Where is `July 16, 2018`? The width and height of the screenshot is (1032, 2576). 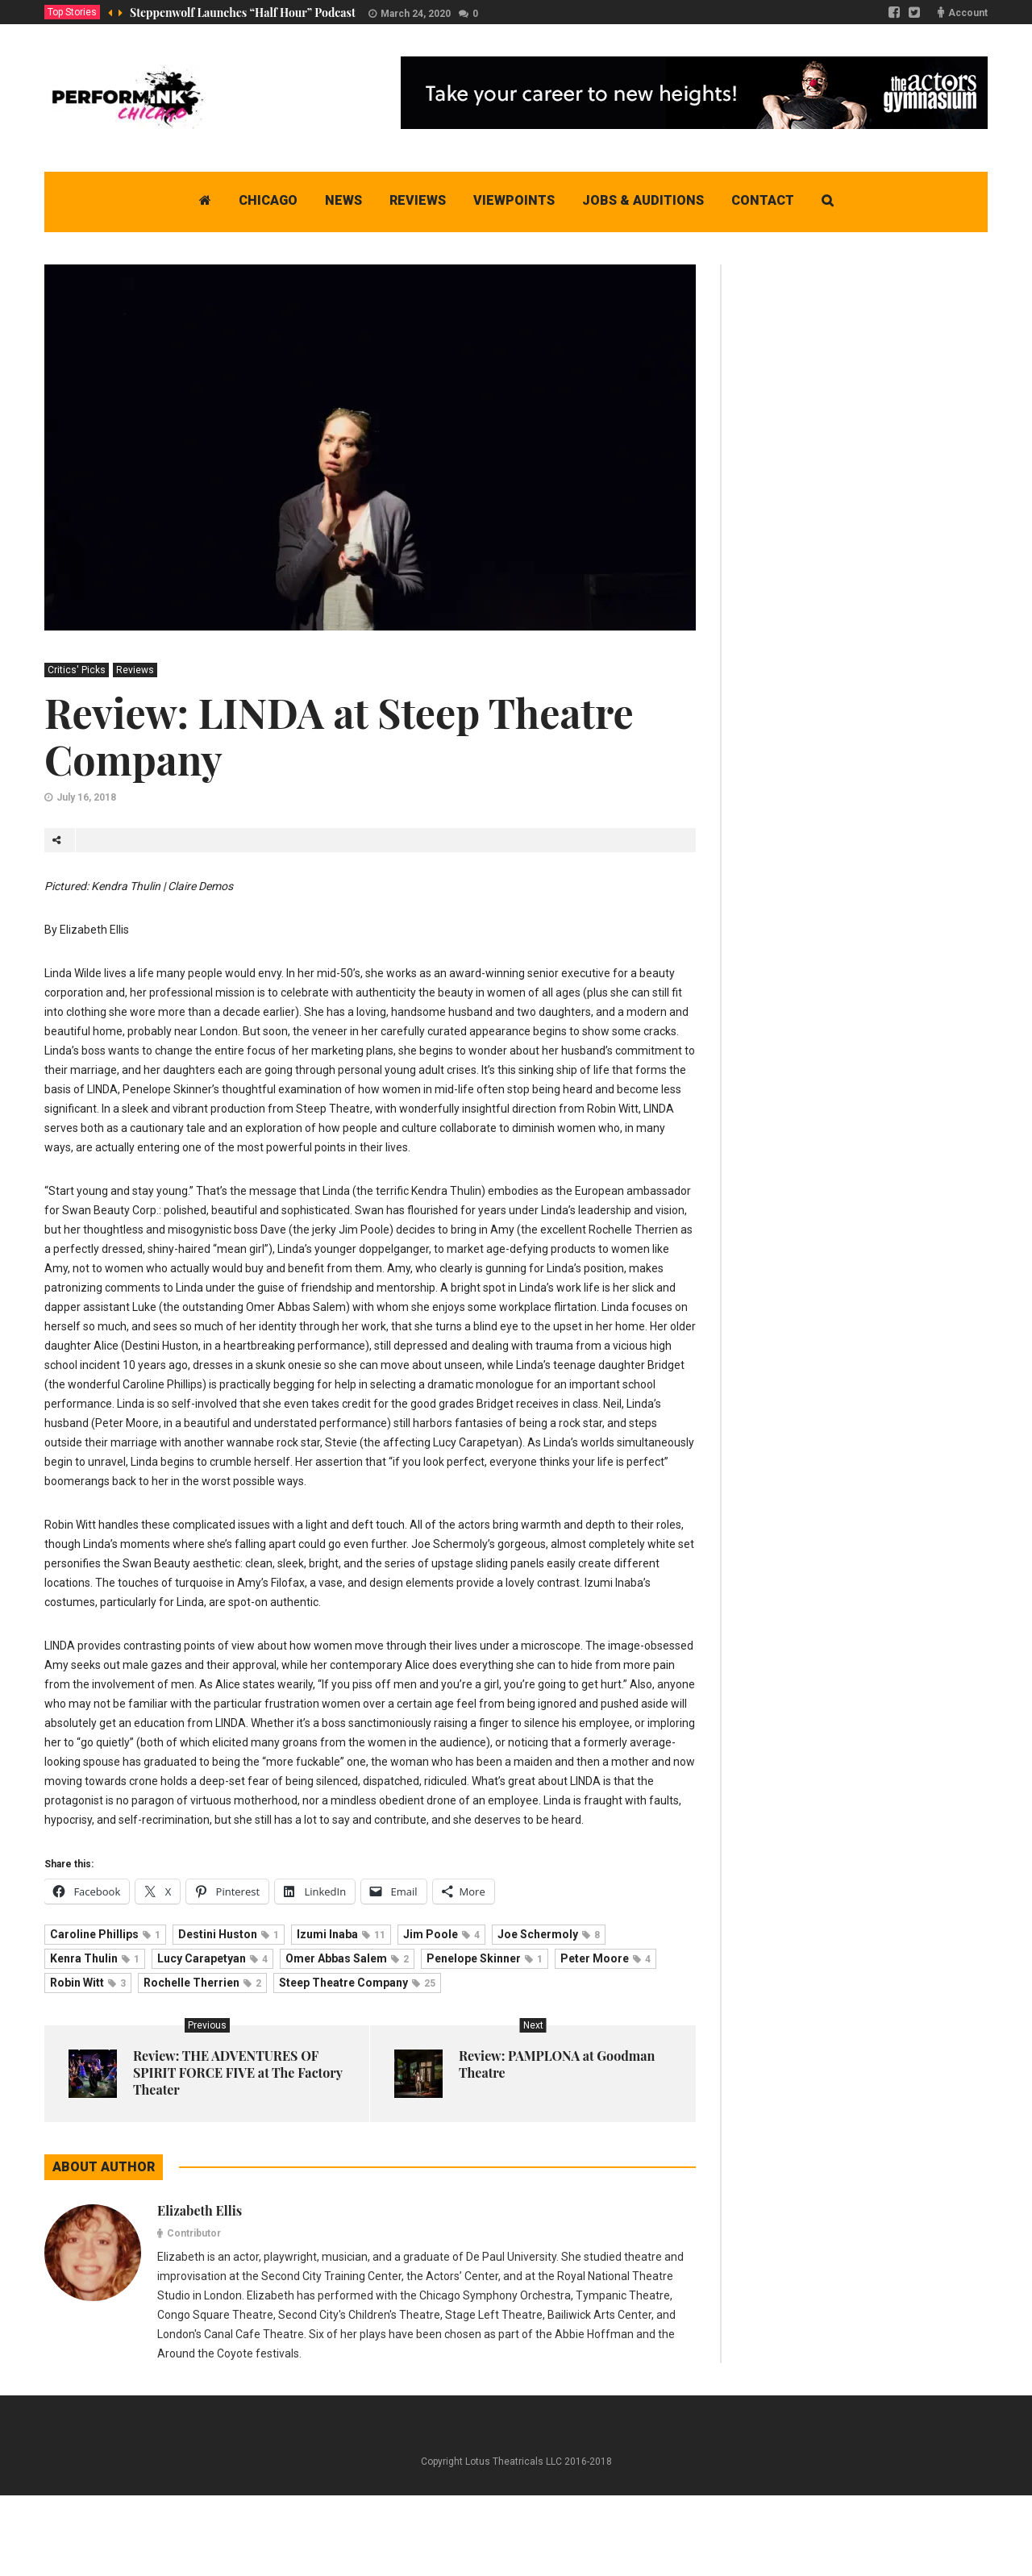 July 16, 2018 is located at coordinates (86, 797).